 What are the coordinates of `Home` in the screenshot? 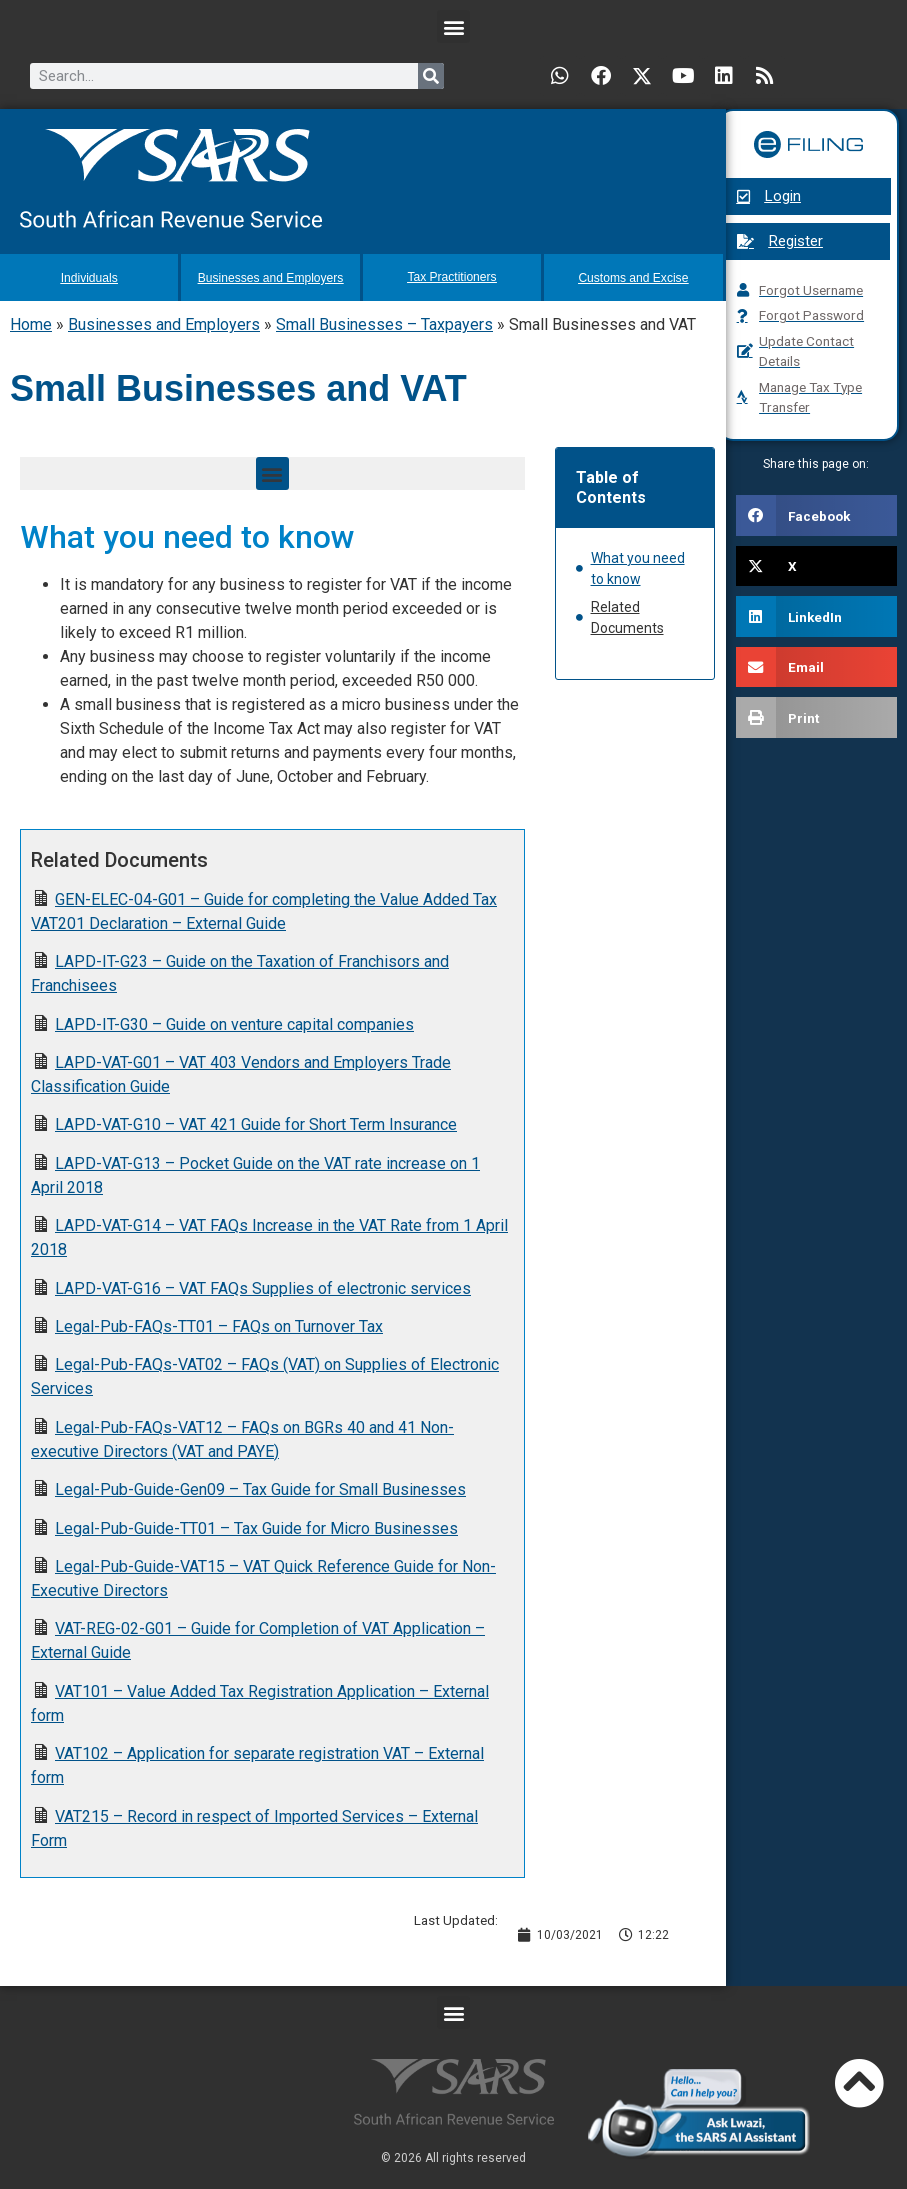 It's located at (31, 322).